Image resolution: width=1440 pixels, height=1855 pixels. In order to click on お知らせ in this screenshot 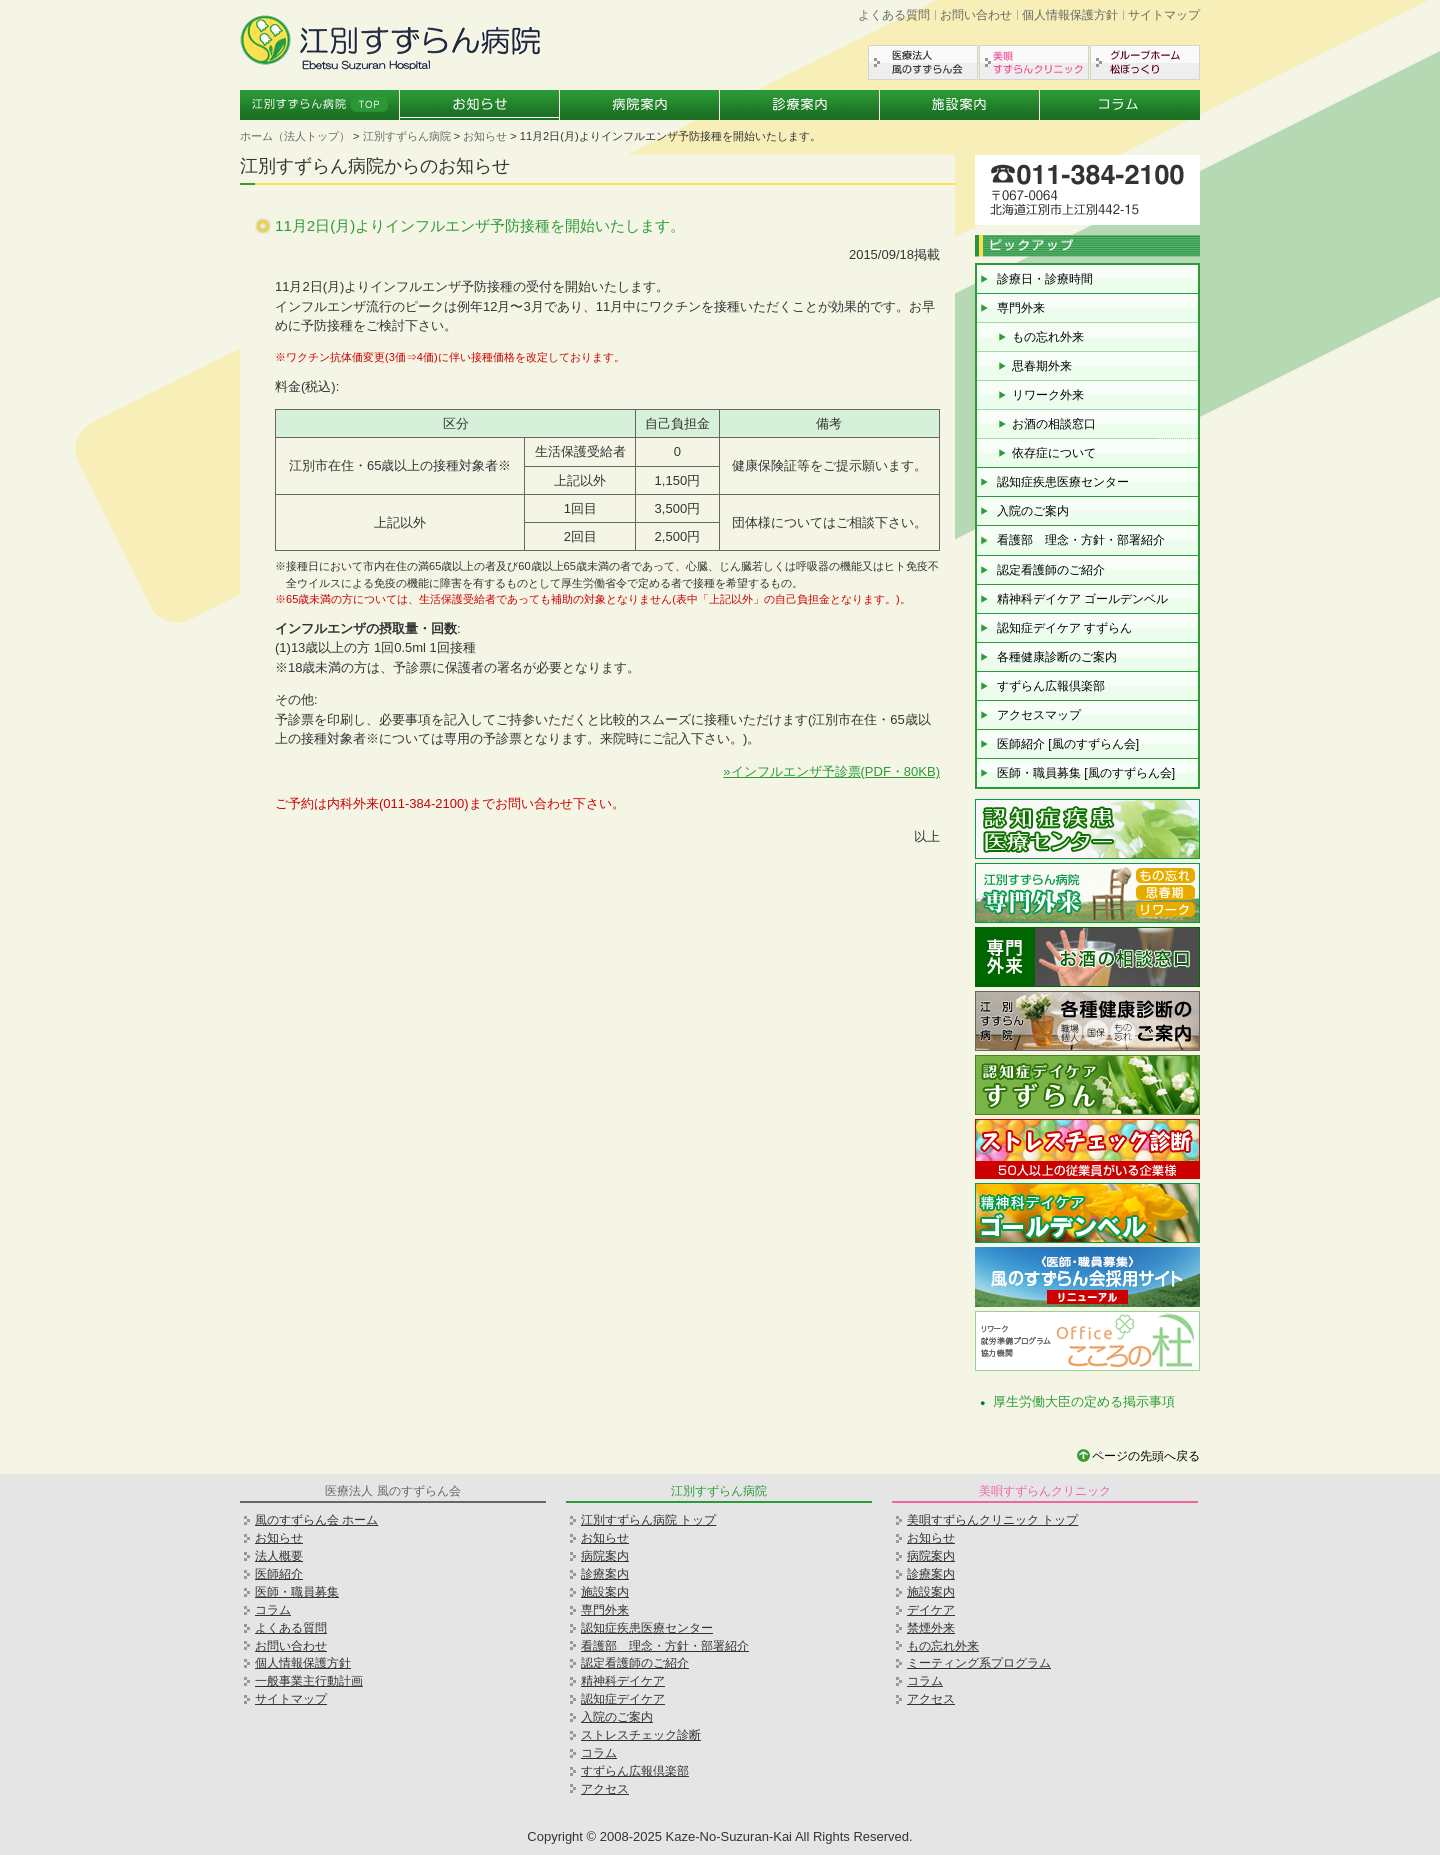, I will do `click(480, 105)`.